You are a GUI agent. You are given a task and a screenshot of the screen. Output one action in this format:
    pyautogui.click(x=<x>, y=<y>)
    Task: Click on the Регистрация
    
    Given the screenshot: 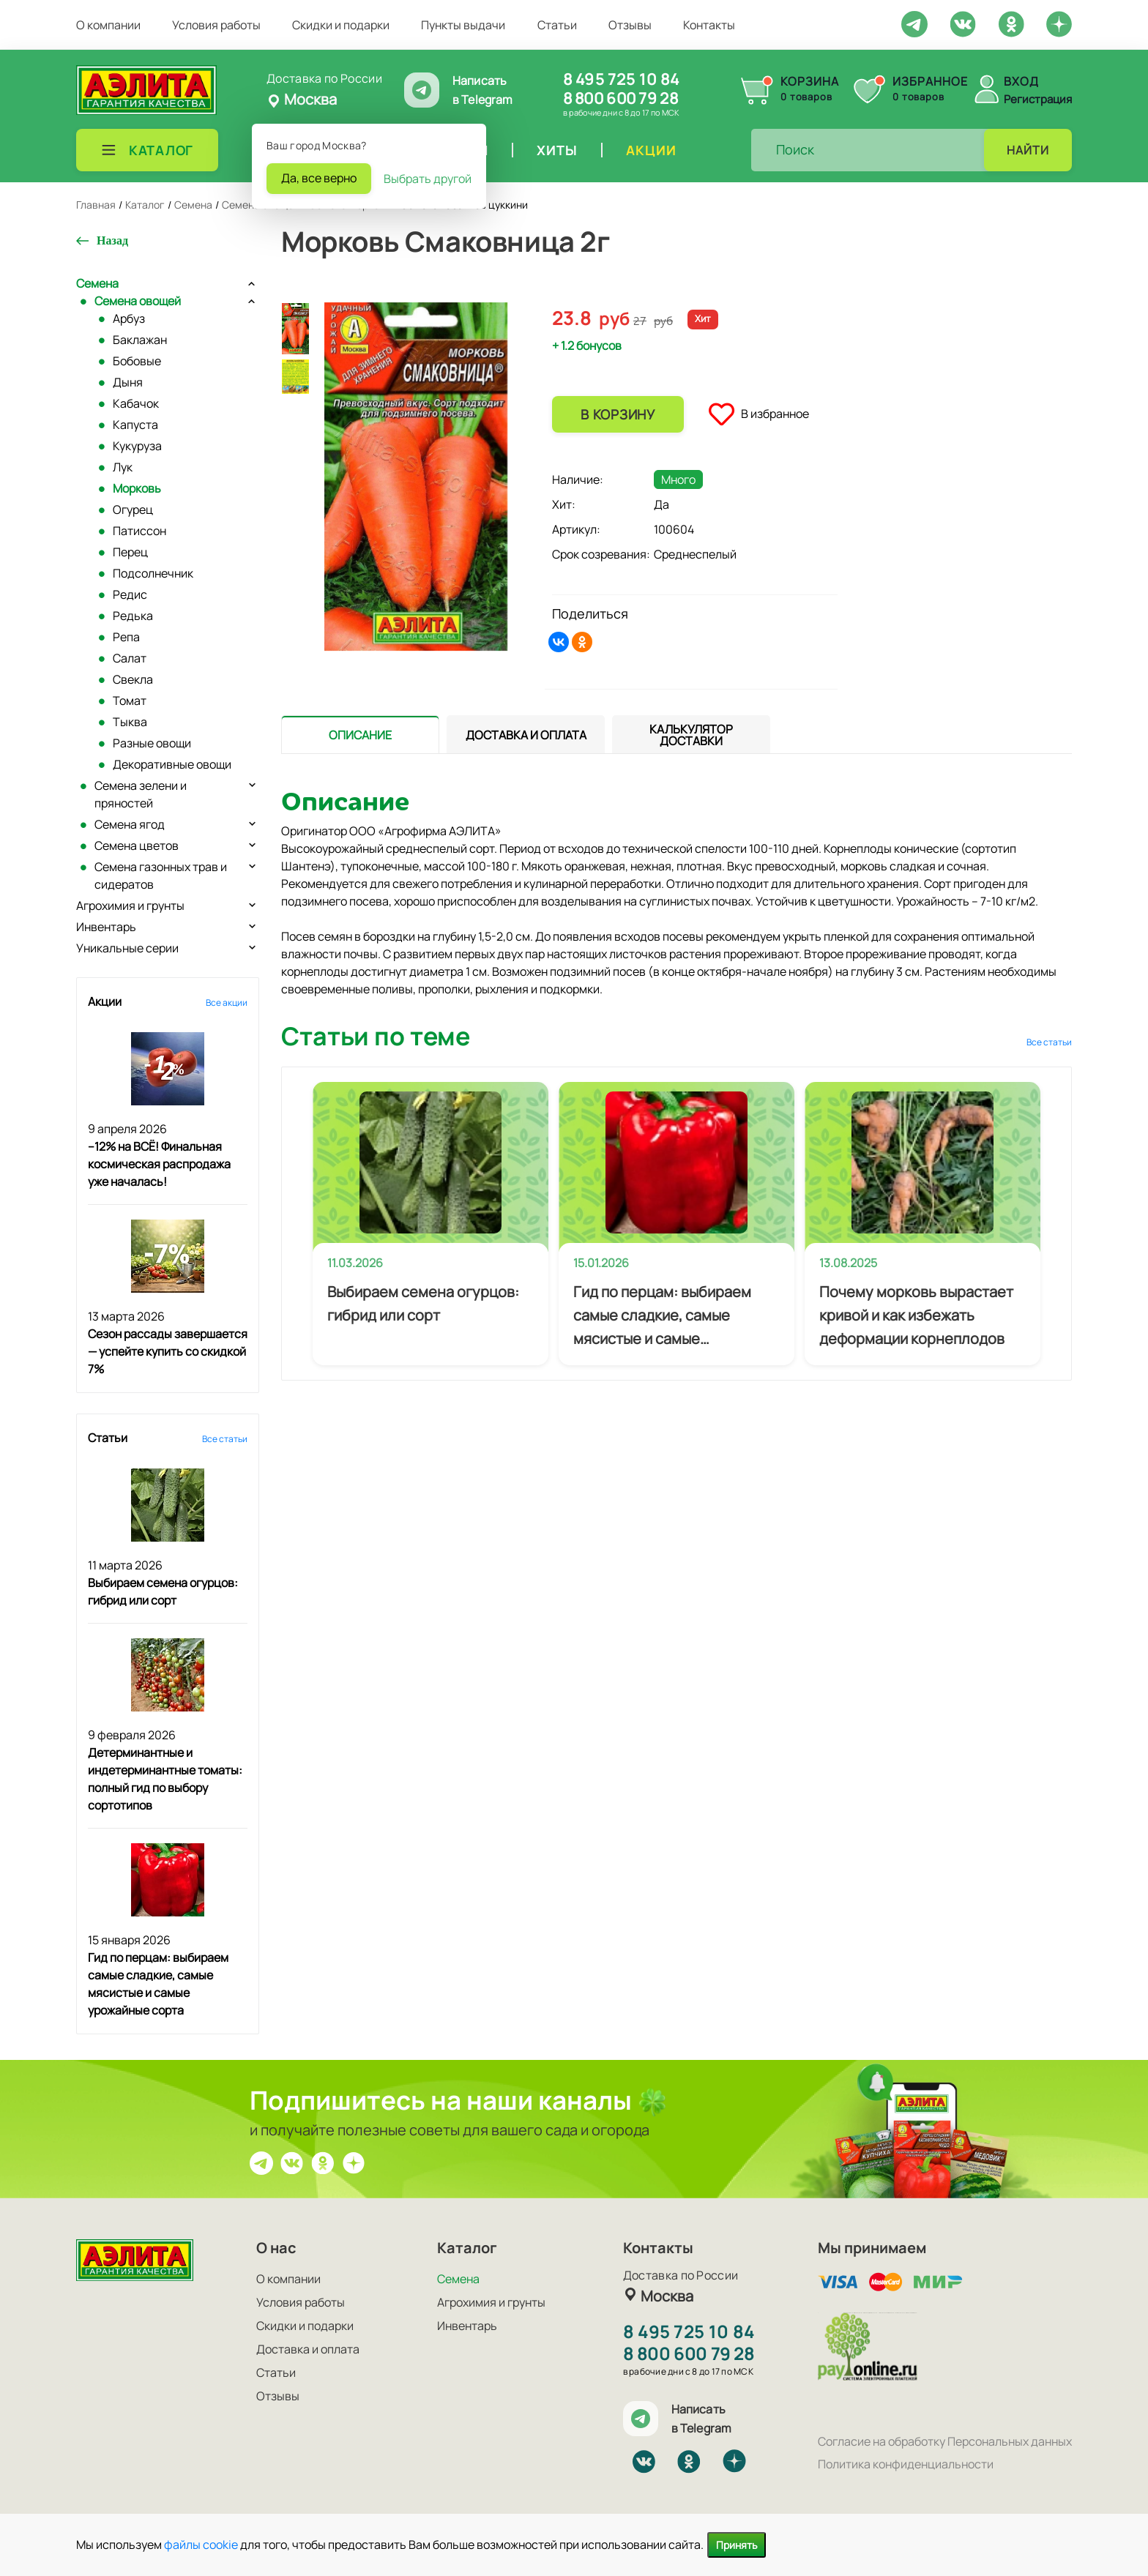 What is the action you would take?
    pyautogui.click(x=1038, y=99)
    